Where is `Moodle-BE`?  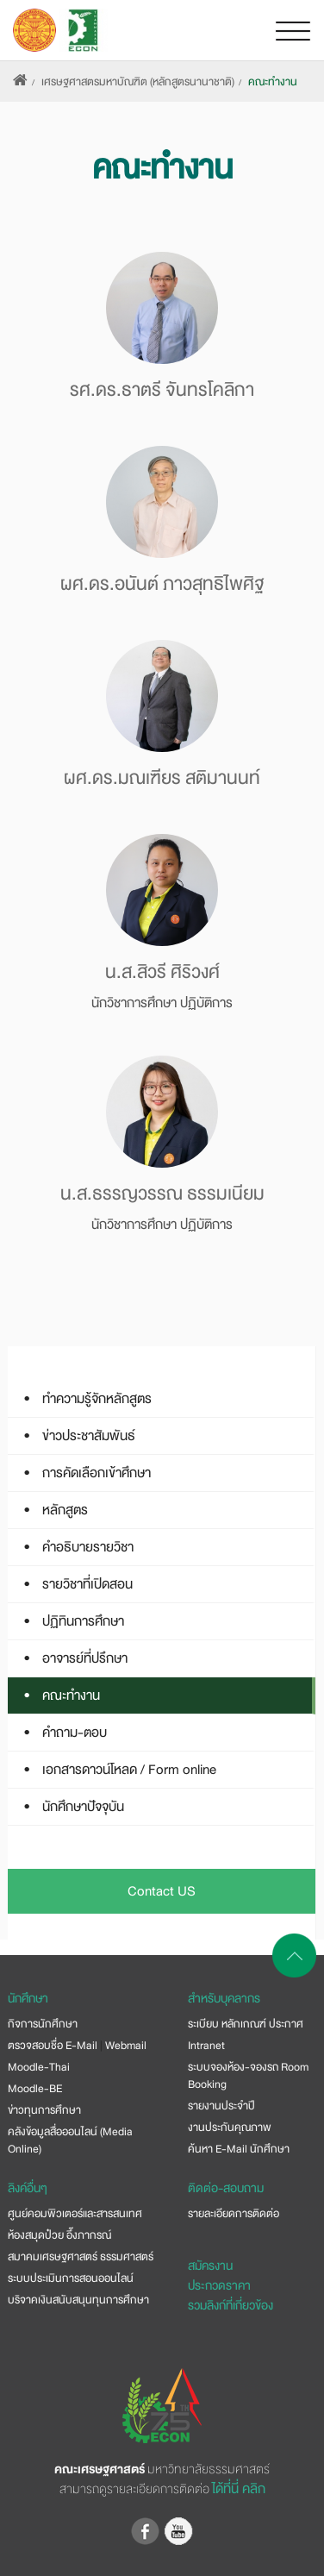 Moodle-BE is located at coordinates (35, 2088).